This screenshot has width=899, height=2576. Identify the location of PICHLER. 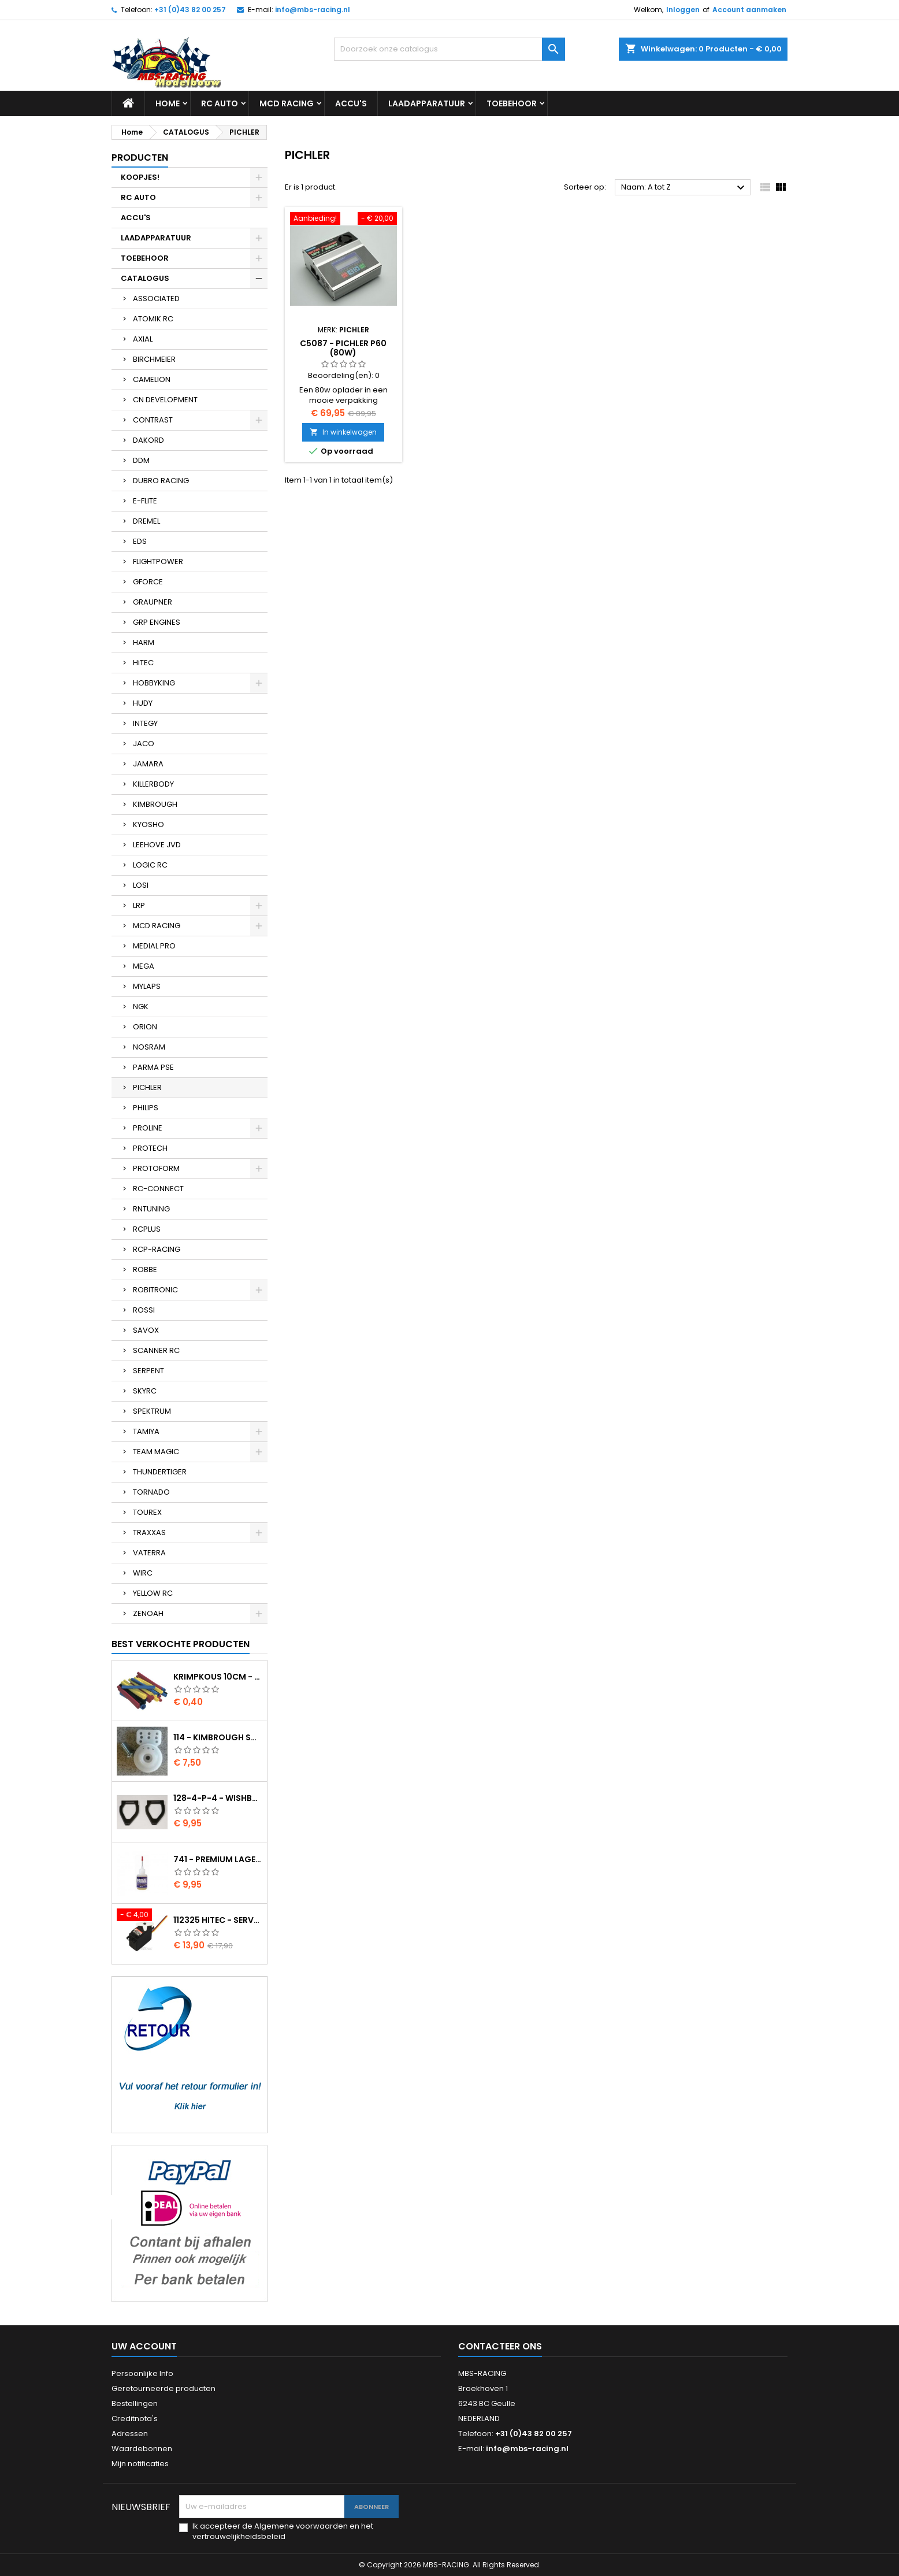
(147, 1087).